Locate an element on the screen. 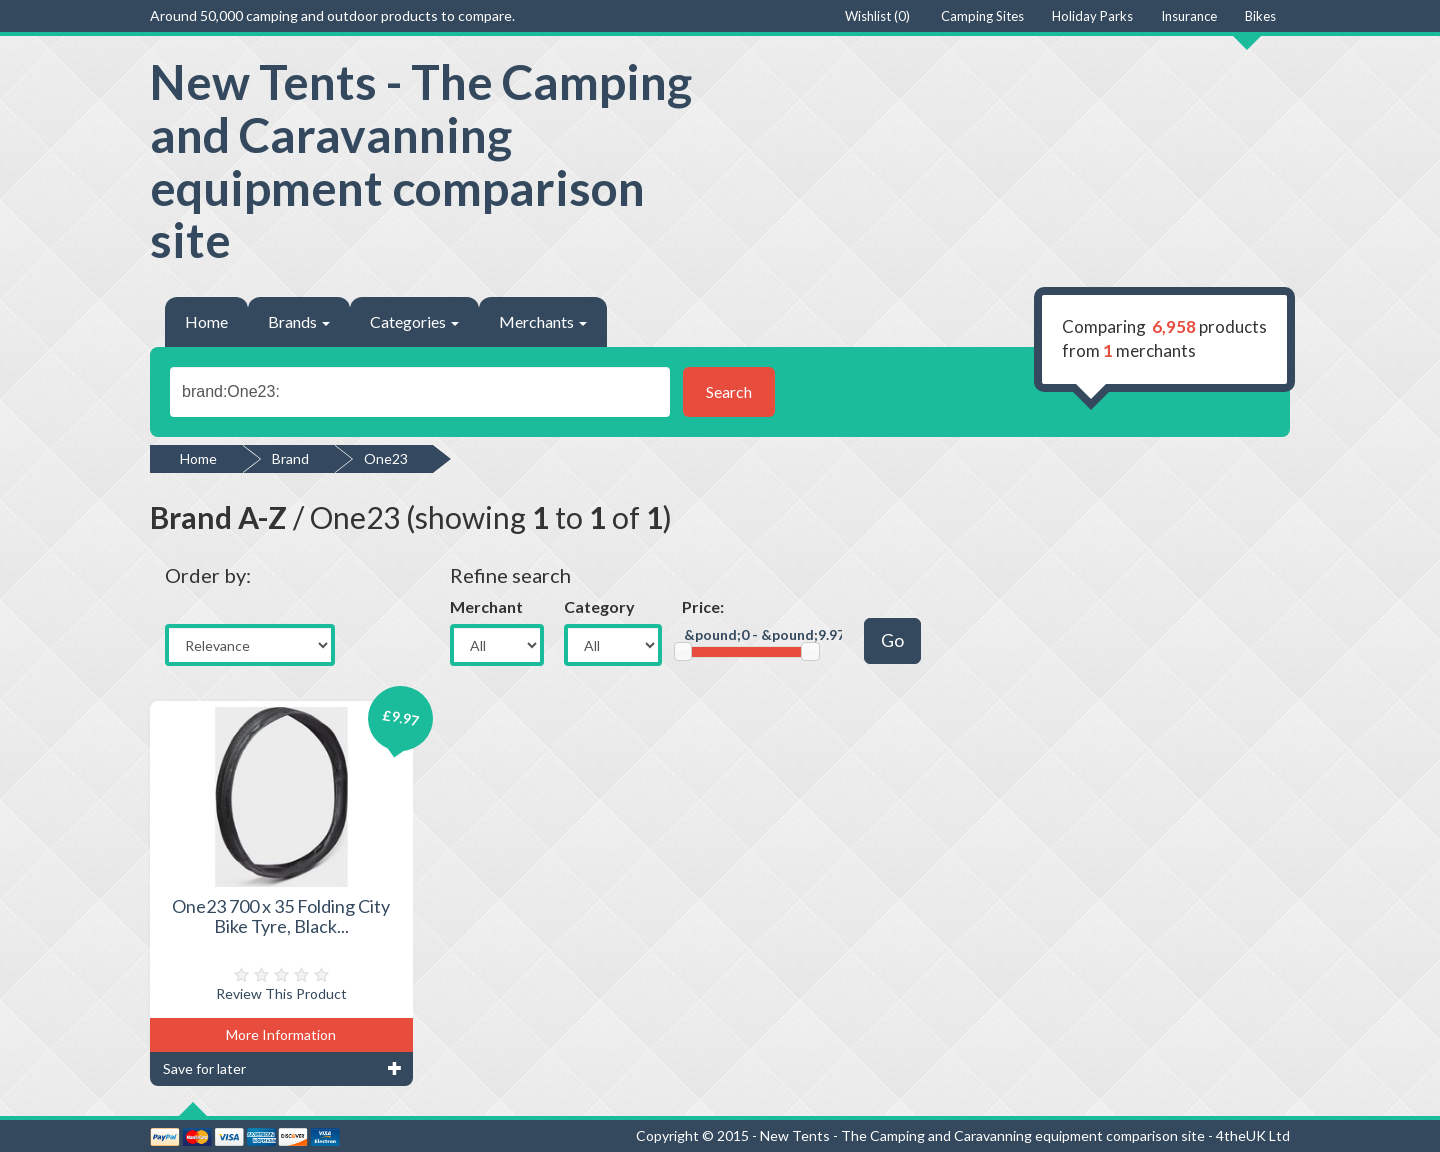 Image resolution: width=1440 pixels, height=1152 pixels. New Tents - The Camping and Caravanning equipment comparison site is located at coordinates (421, 160).